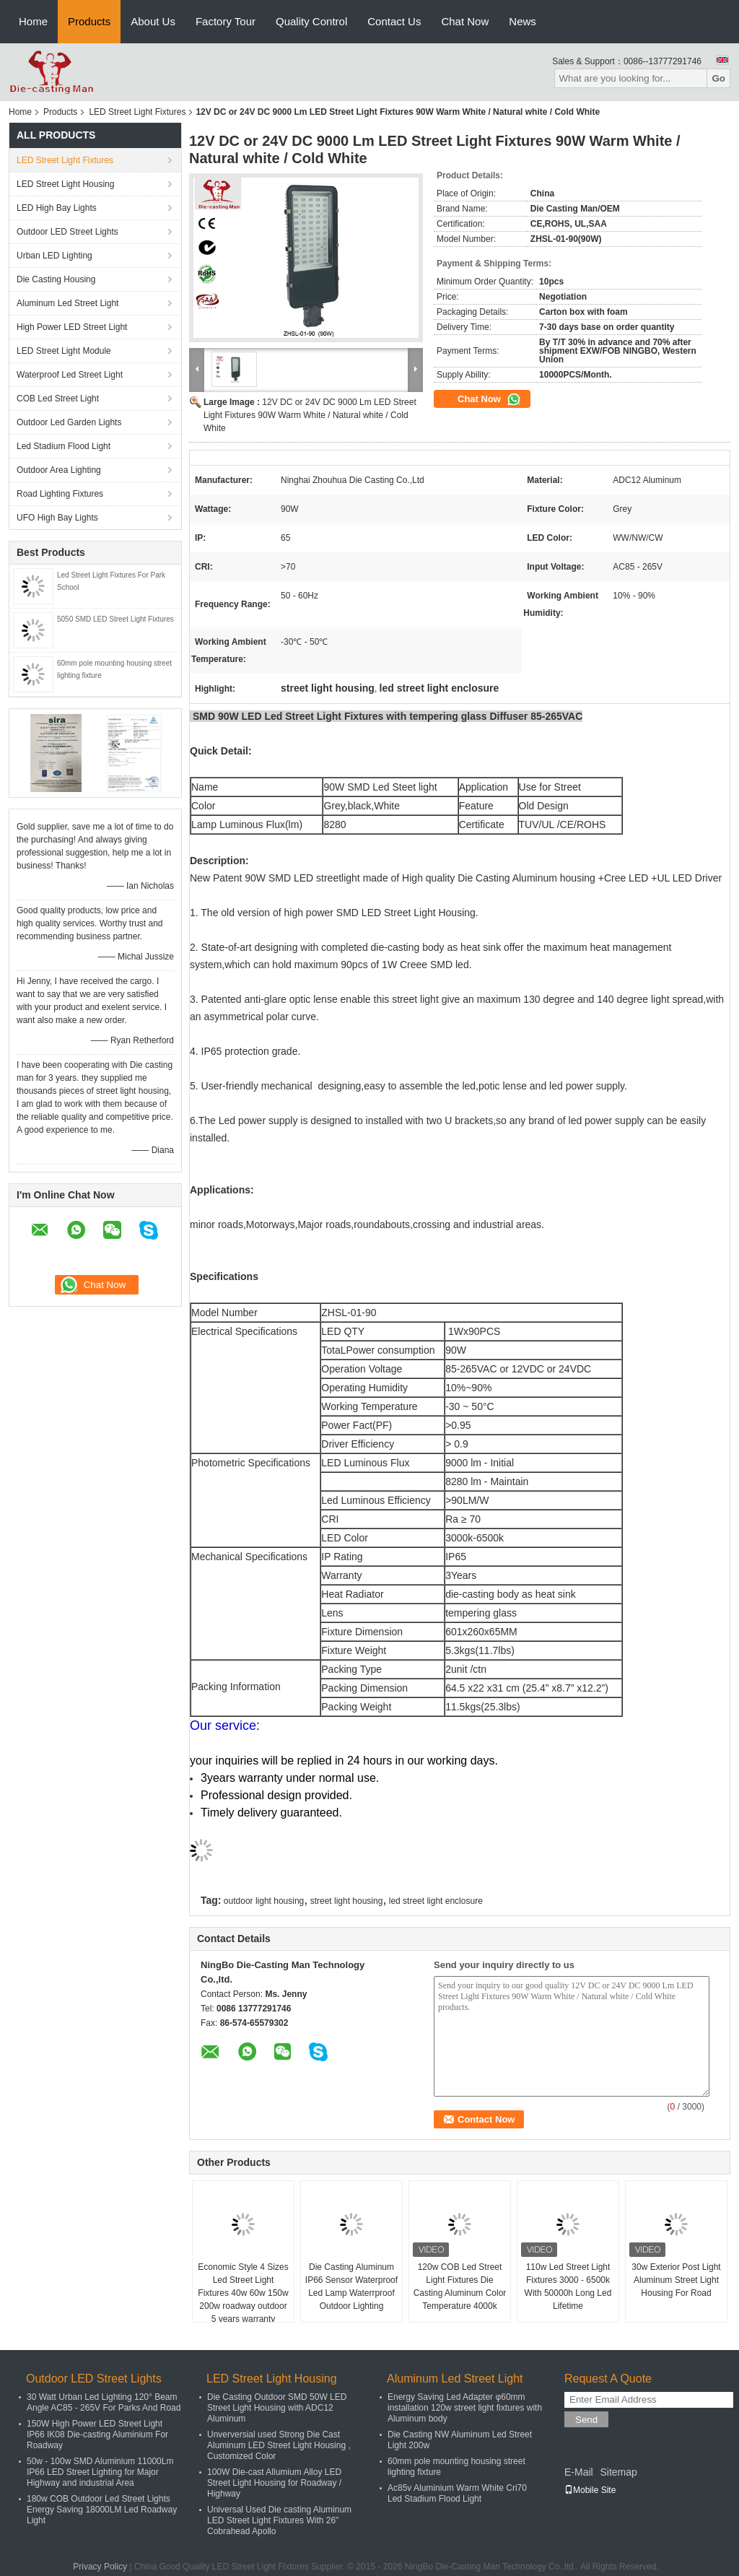 This screenshot has height=2576, width=739. Describe the element at coordinates (102, 2509) in the screenshot. I see `180w COB Outdoor Led Street Lights Energy Saving 18000LM Led Roadway Light` at that location.